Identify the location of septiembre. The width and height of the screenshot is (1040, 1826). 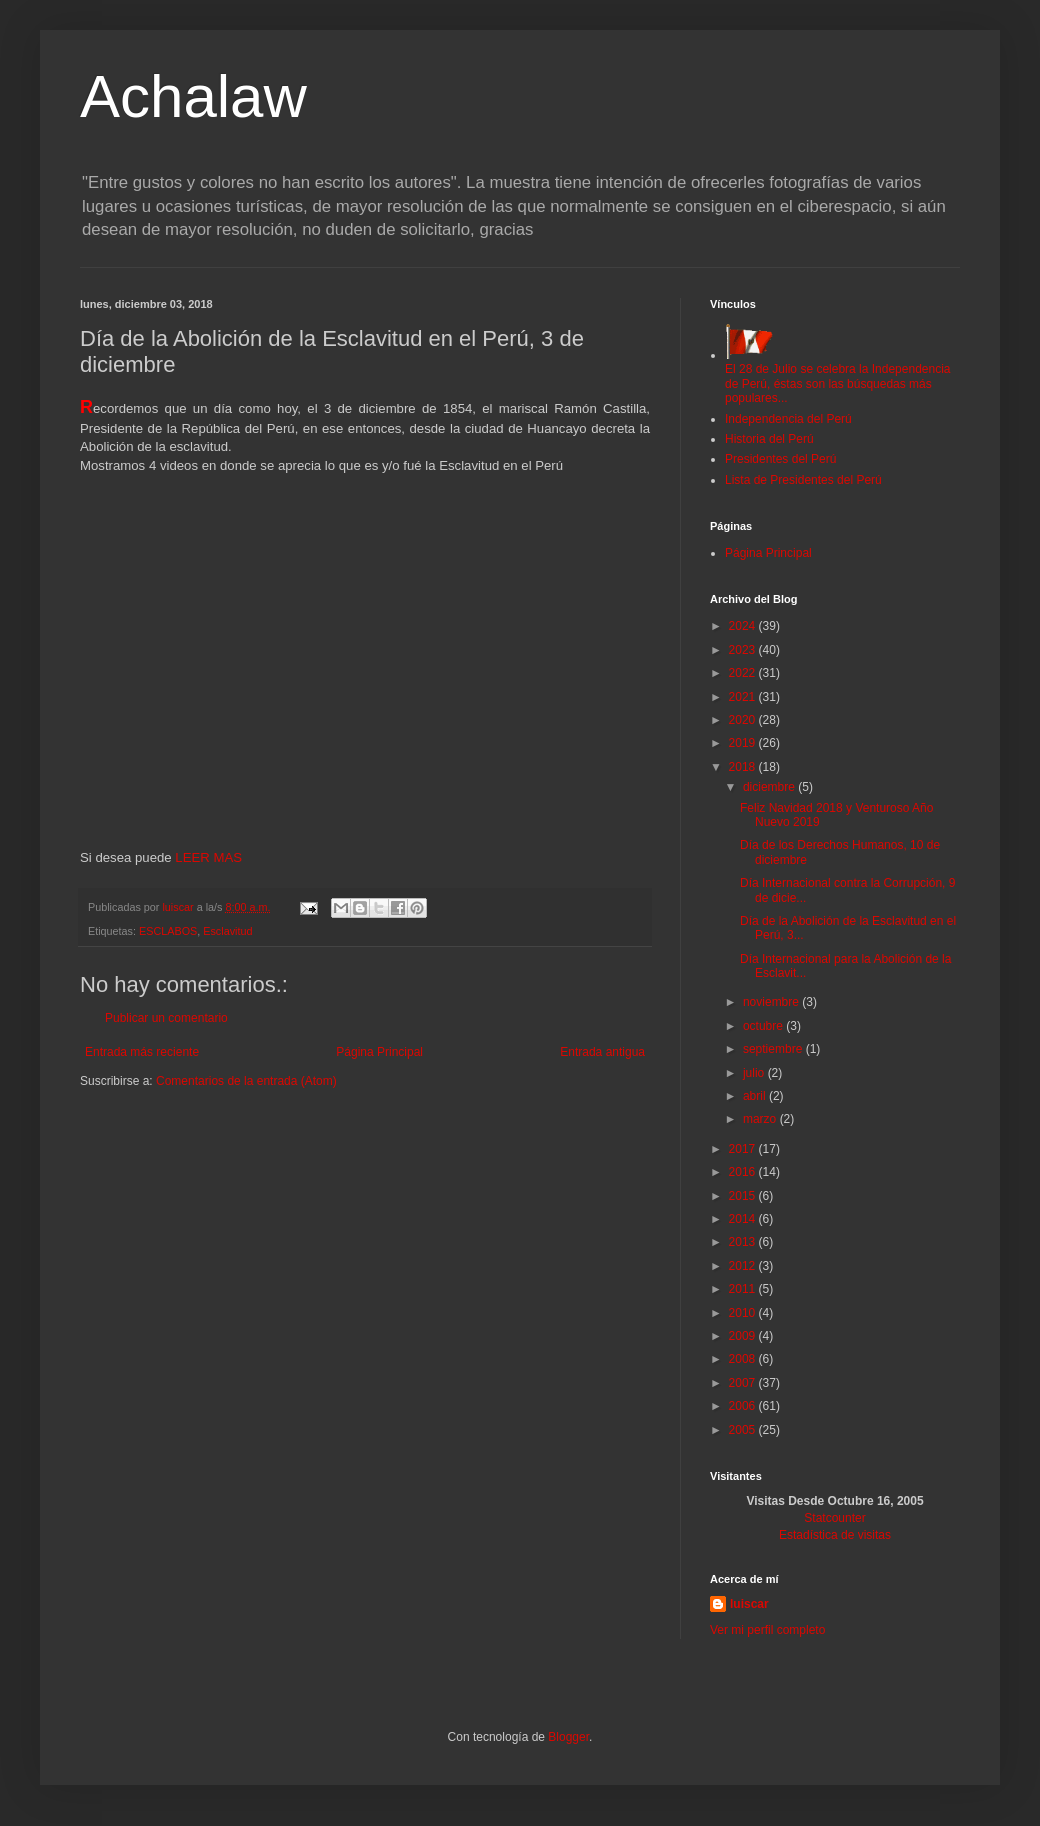
(774, 1049).